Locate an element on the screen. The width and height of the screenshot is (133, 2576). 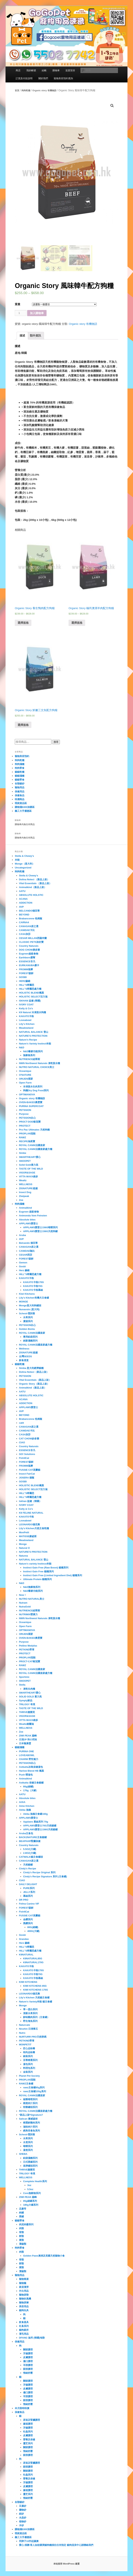
本站採用 WordPress 建置 is located at coordinates (66, 2563).